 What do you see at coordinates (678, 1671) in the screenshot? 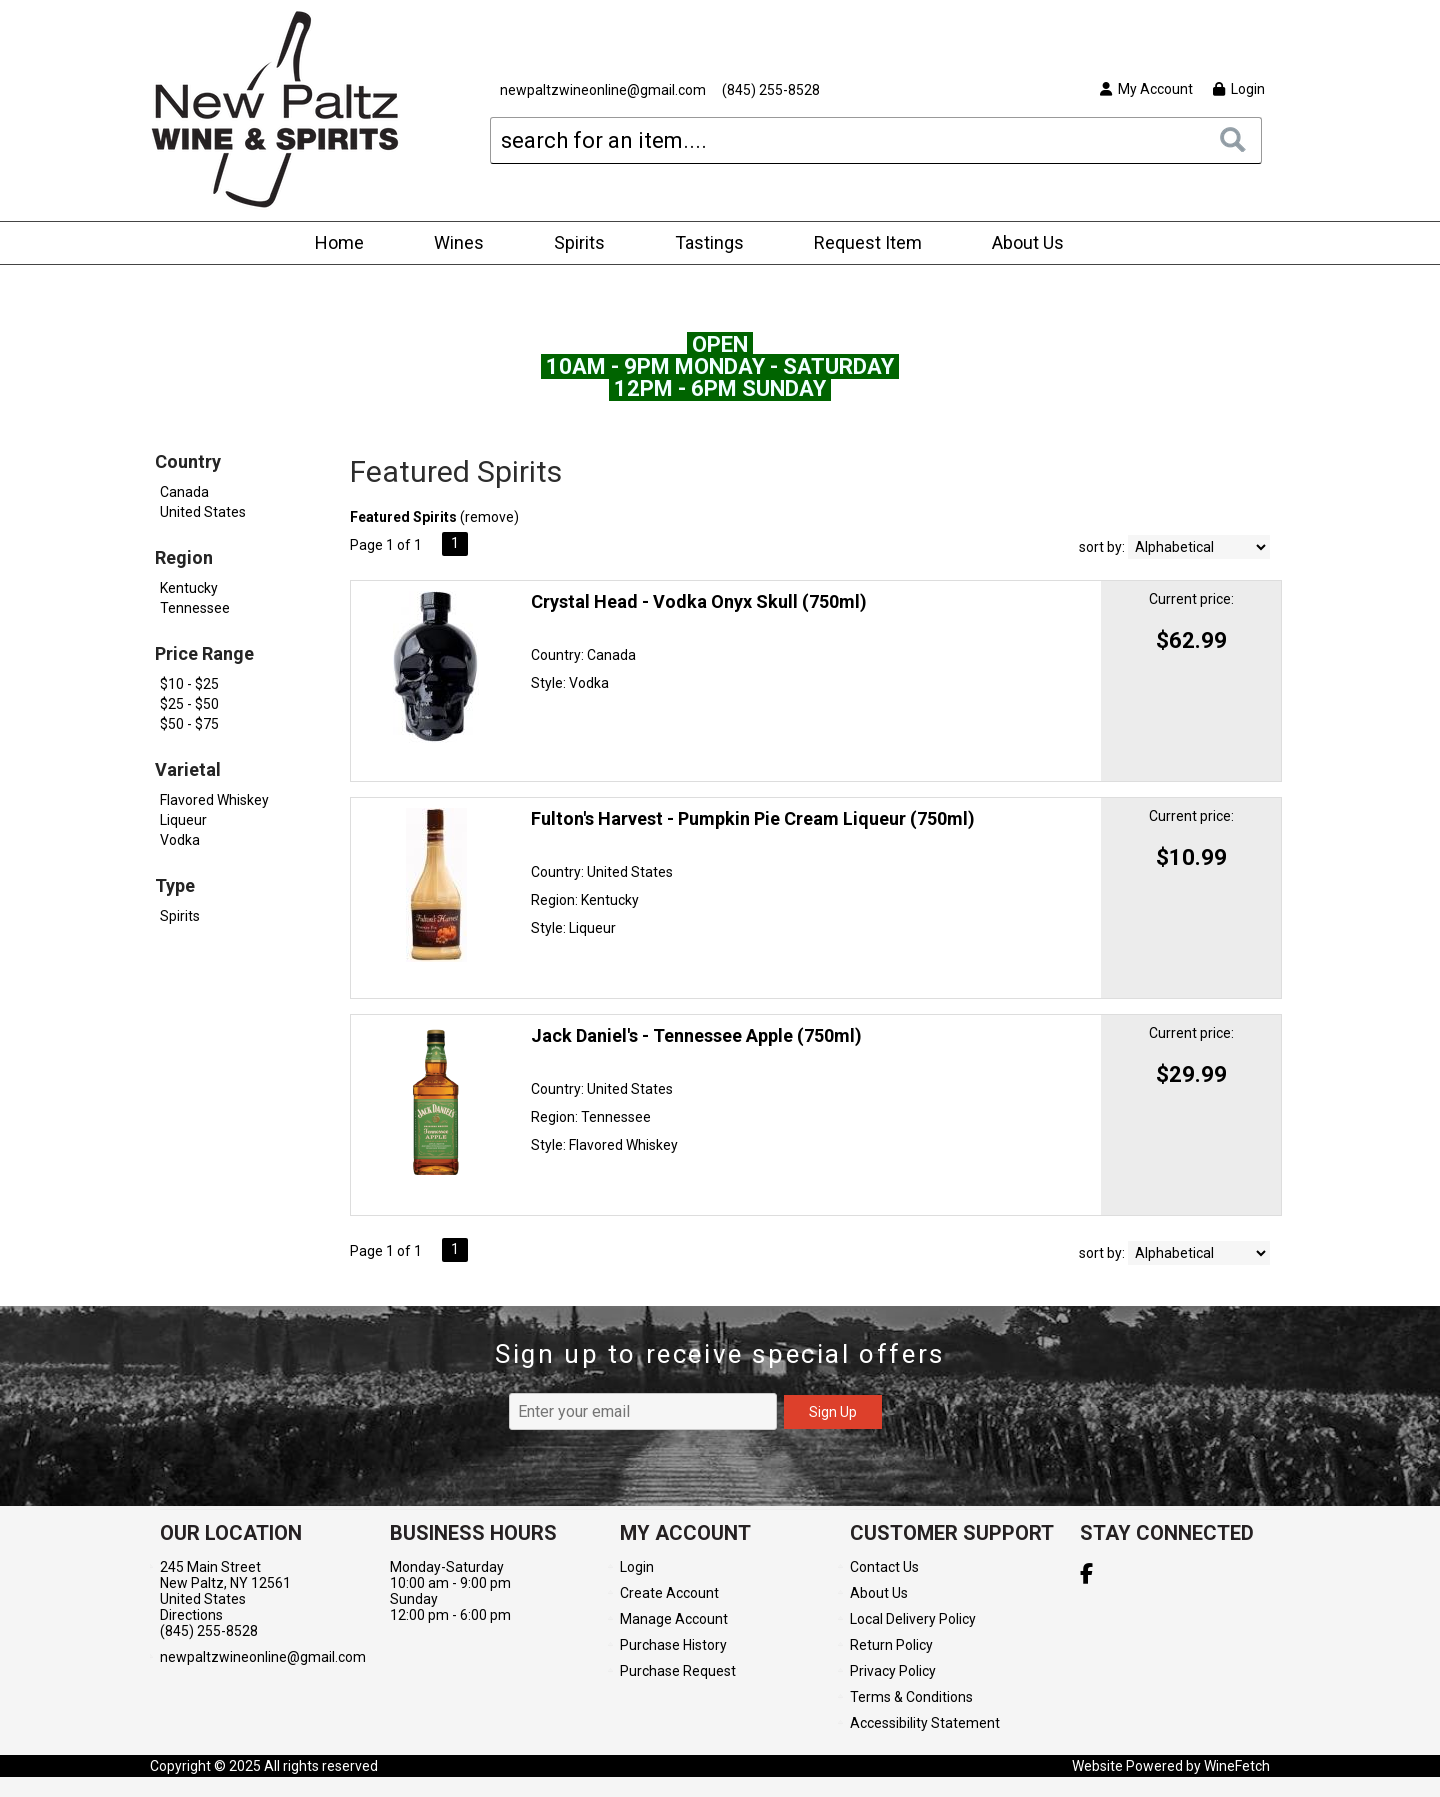
I see `Purchase Request` at bounding box center [678, 1671].